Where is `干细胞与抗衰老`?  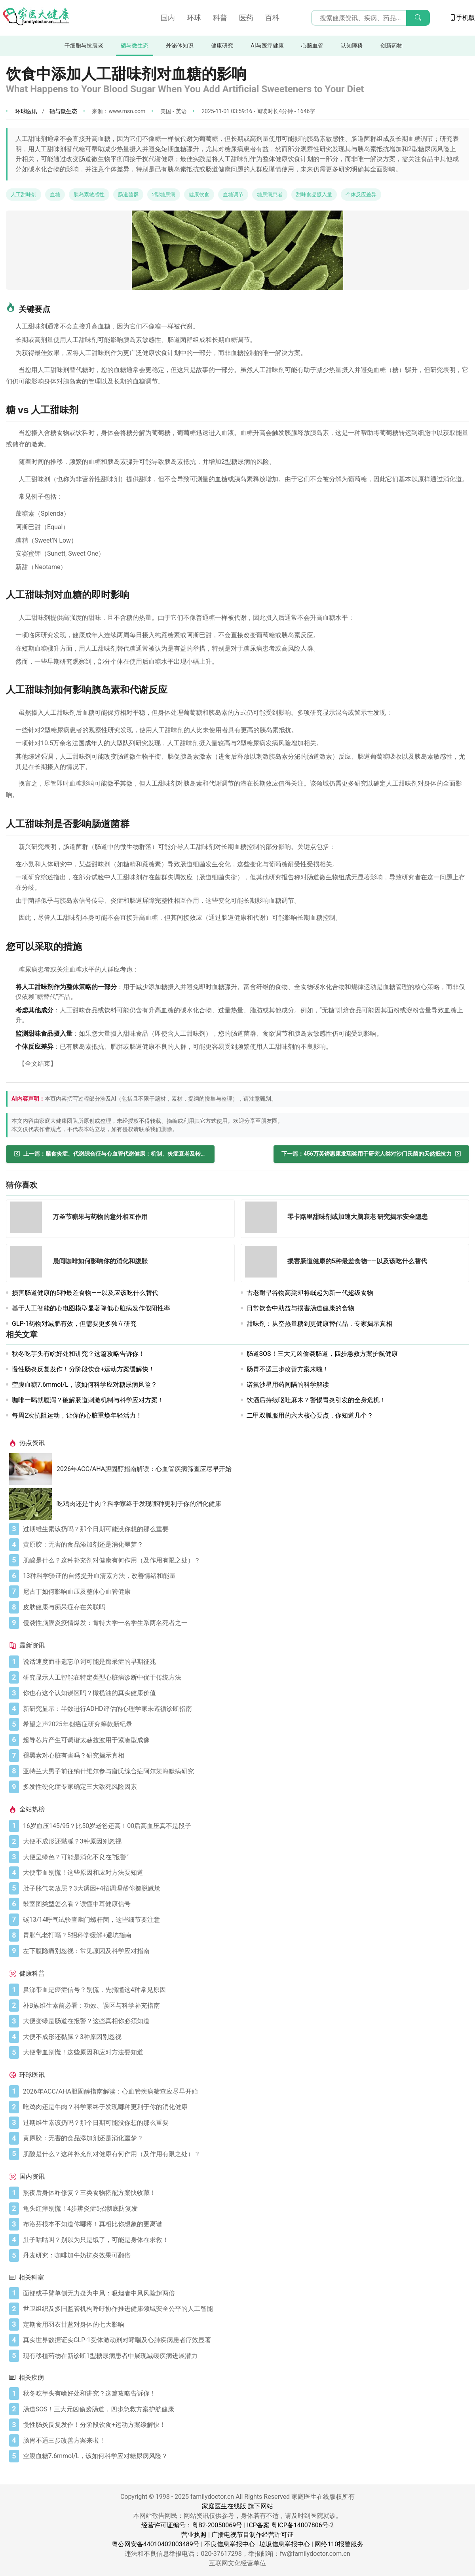
干细胞与抗衰老 is located at coordinates (84, 45).